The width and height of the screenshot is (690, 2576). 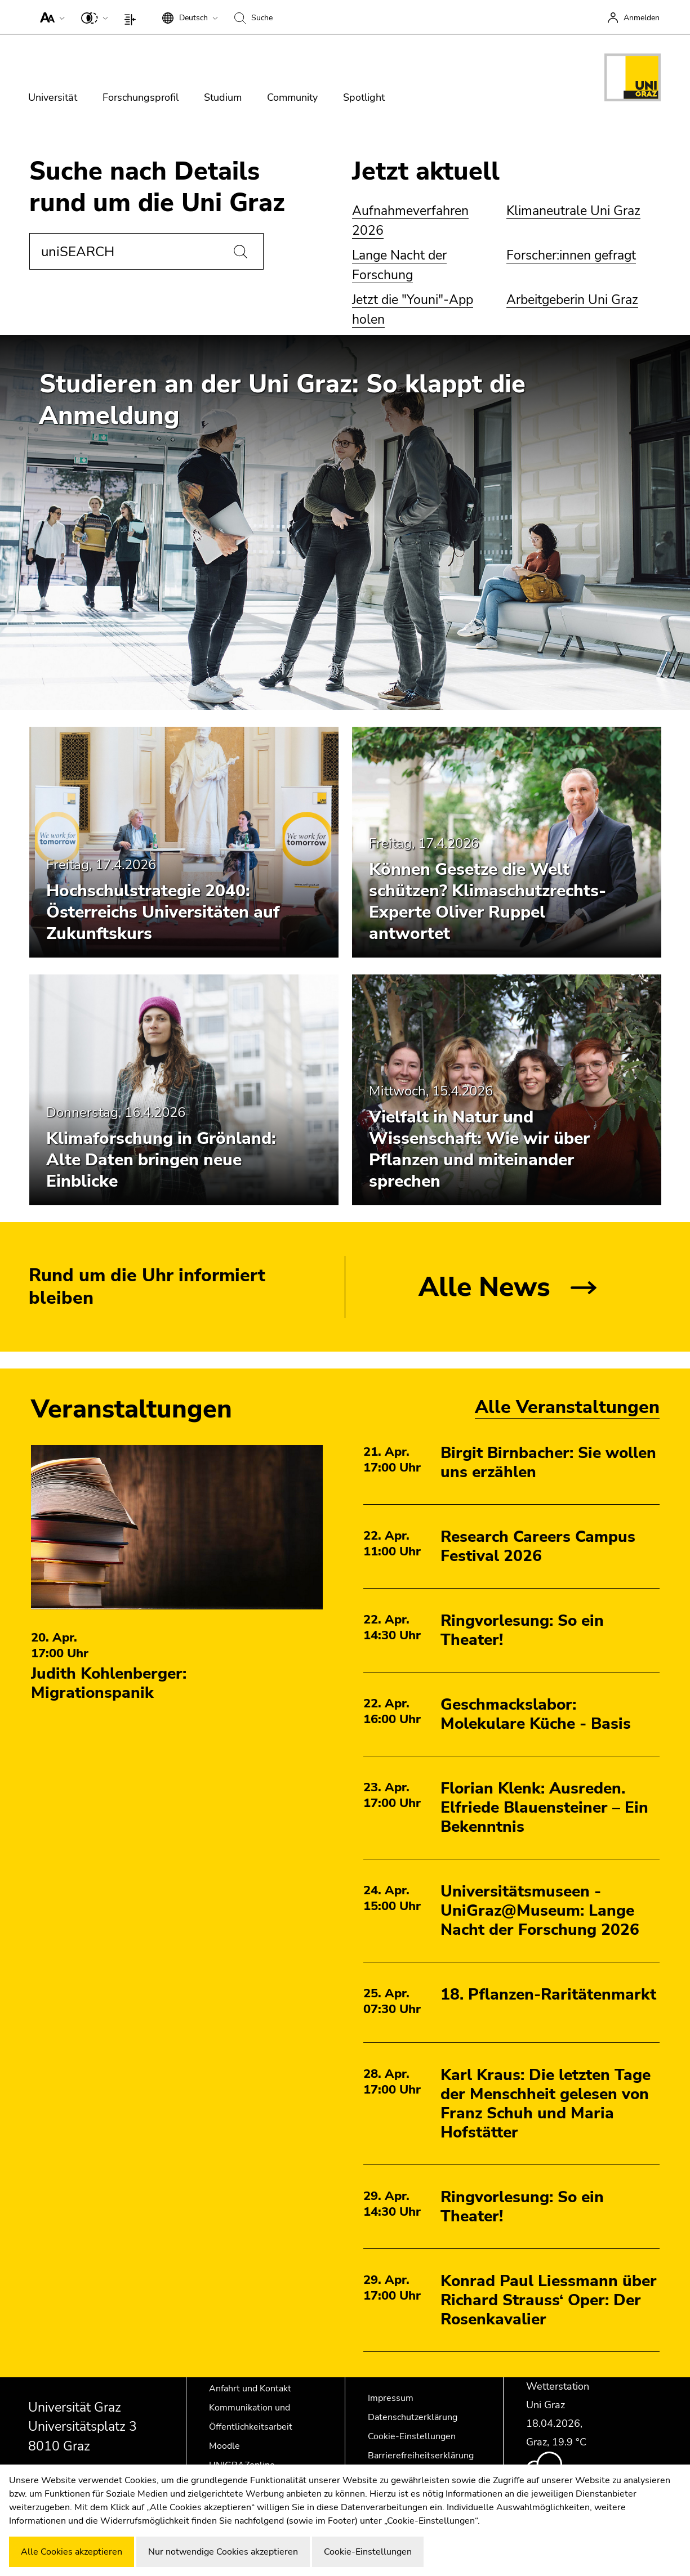 I want to click on Karl Kraus: Die letzten Tage der Menschheit gelesen von Franz Schuh und Maria Hofstätter, so click(x=545, y=2103).